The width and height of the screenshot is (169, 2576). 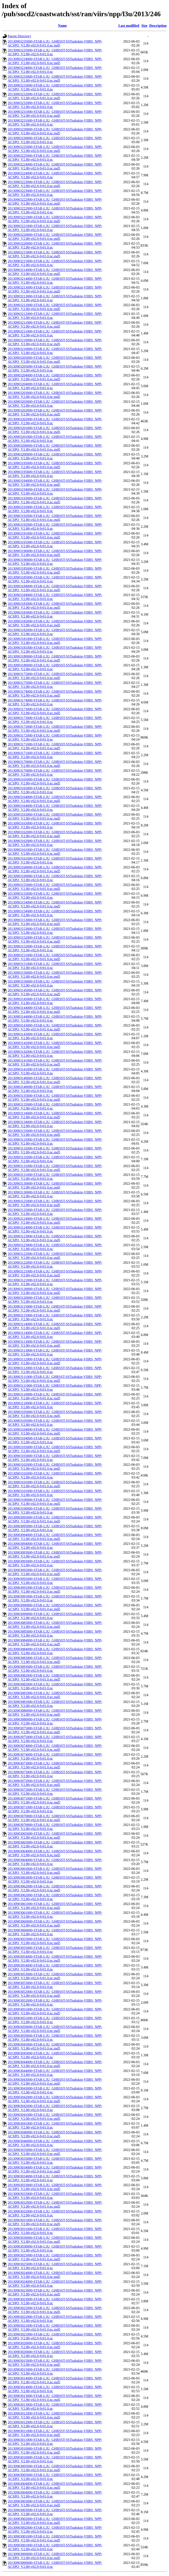 I want to click on 20130903022000-STAR-L3U_GHRSST-SSTsubskin-VIIRS_NPP-ACSPO_V2.80-v02.0-fv01.0.nc.md5, so click(x=55, y=2310).